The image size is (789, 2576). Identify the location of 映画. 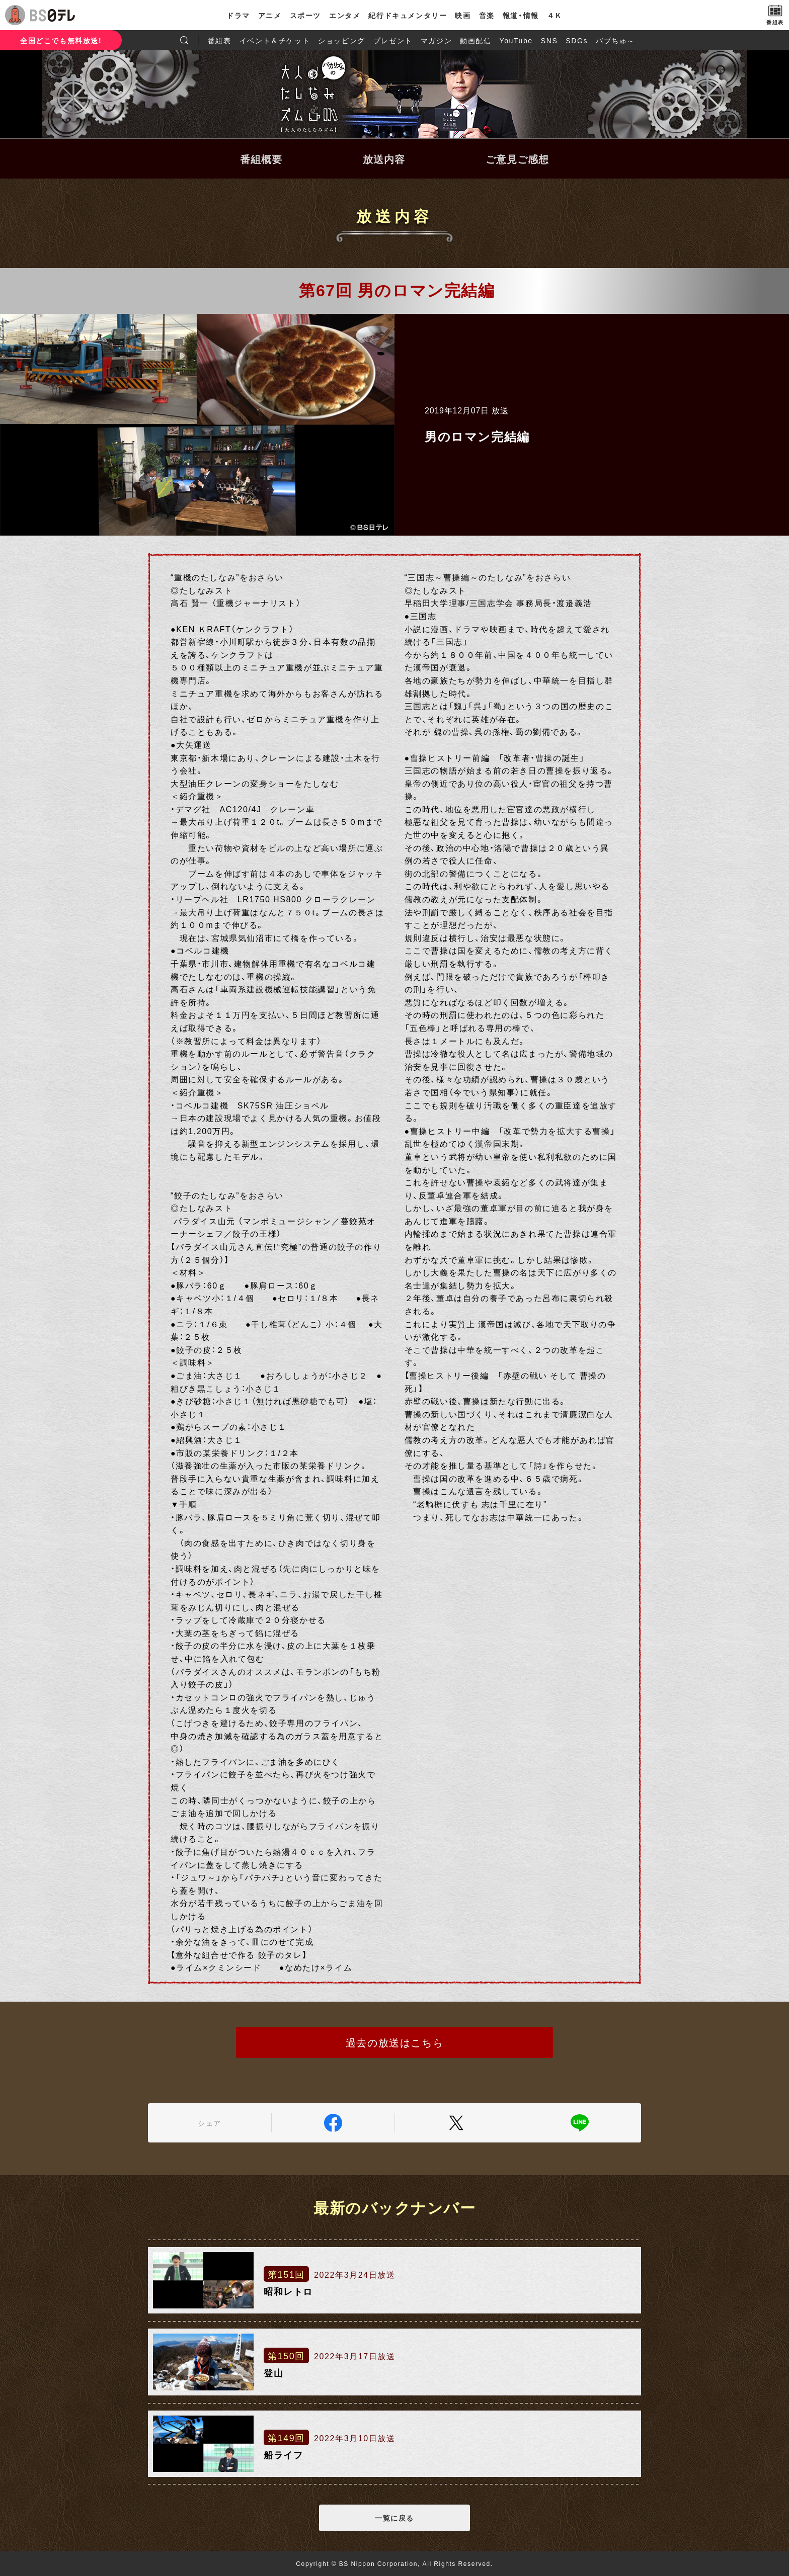
(462, 15).